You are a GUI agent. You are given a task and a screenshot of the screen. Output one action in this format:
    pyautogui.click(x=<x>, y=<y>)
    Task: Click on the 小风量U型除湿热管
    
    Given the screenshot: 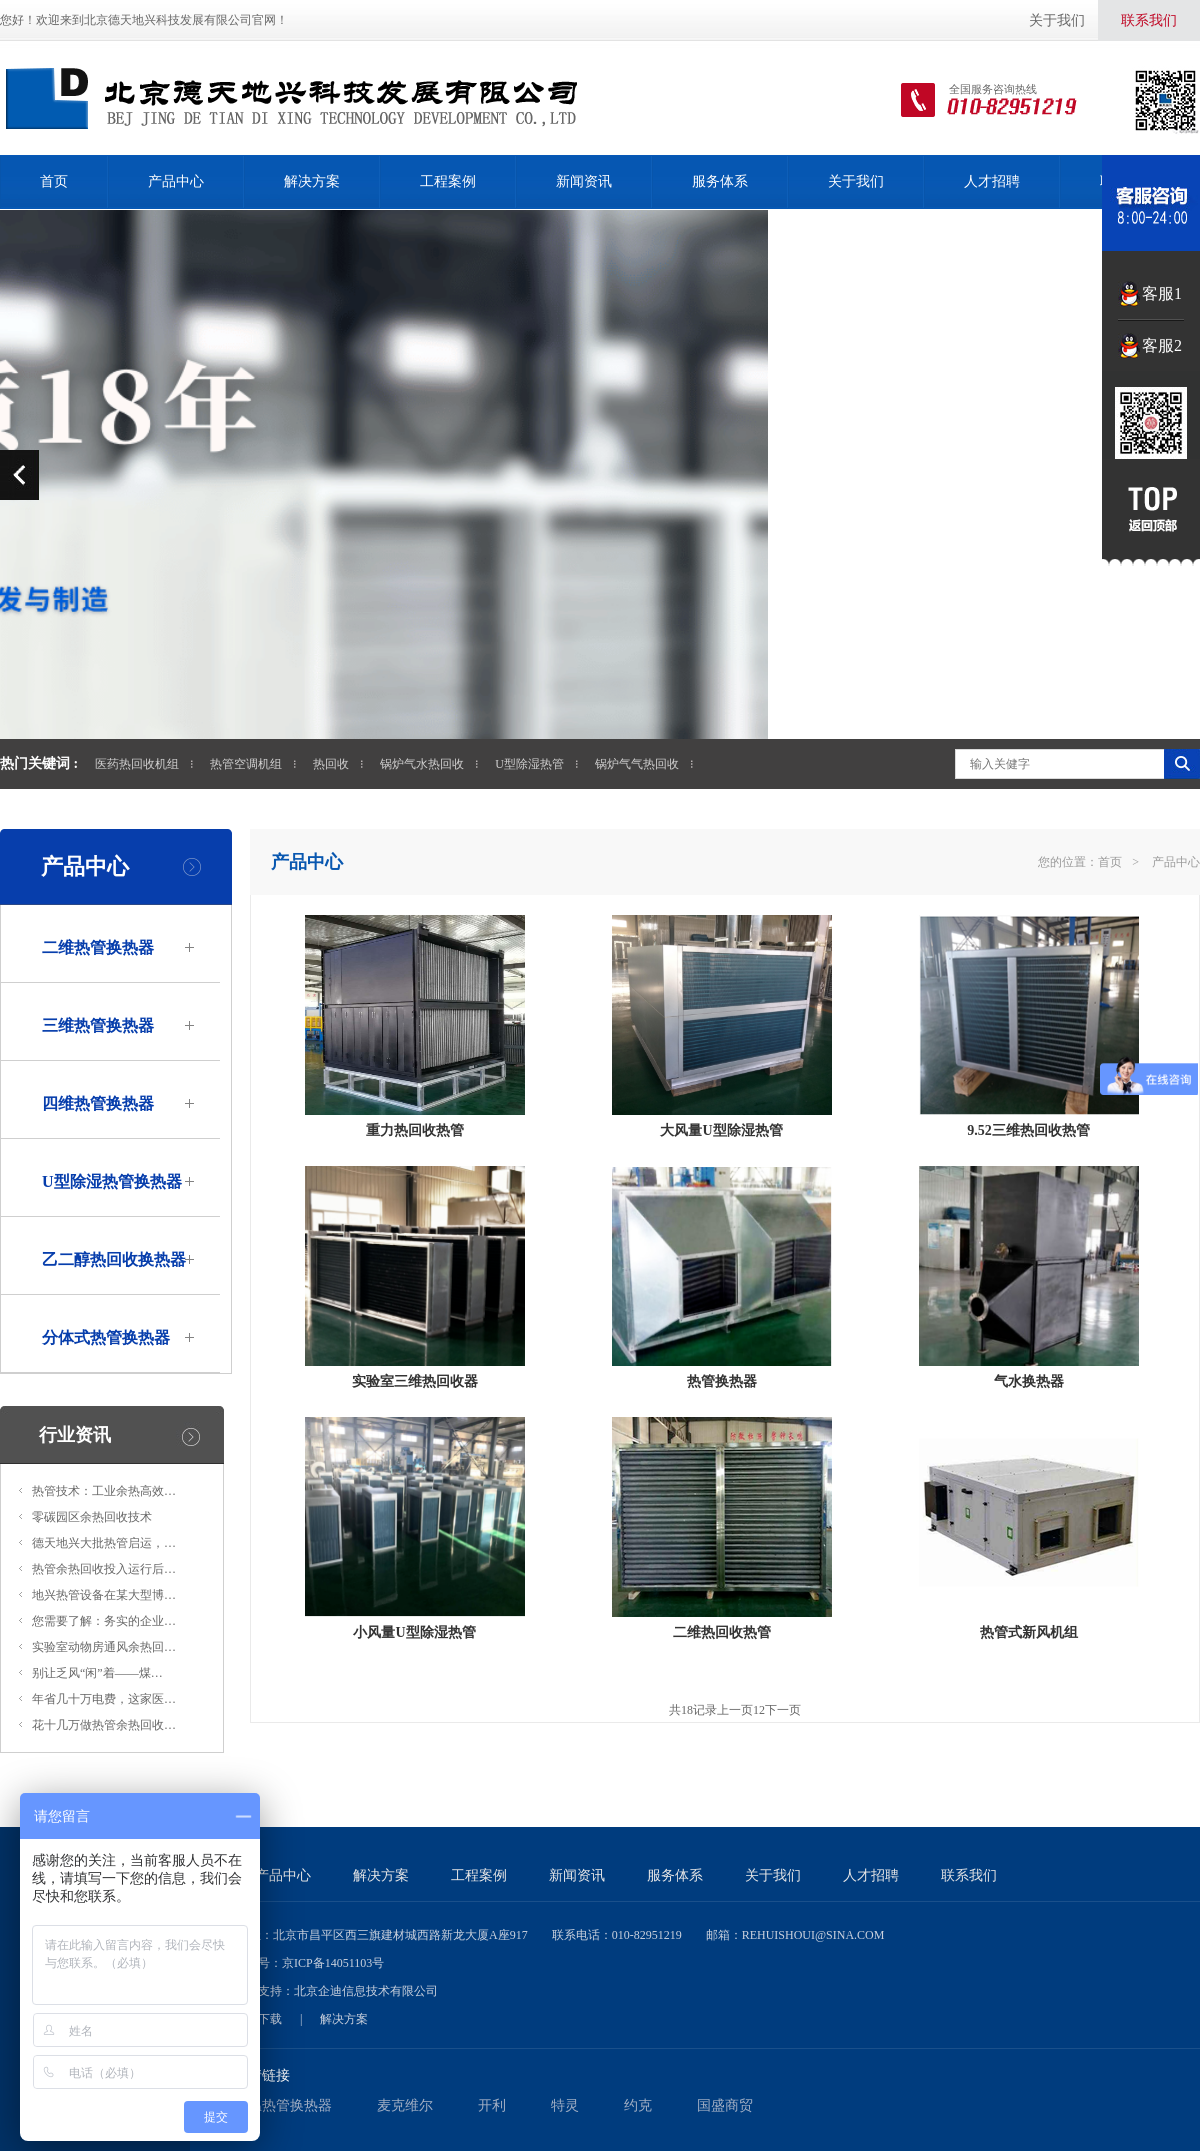 What is the action you would take?
    pyautogui.click(x=414, y=1632)
    